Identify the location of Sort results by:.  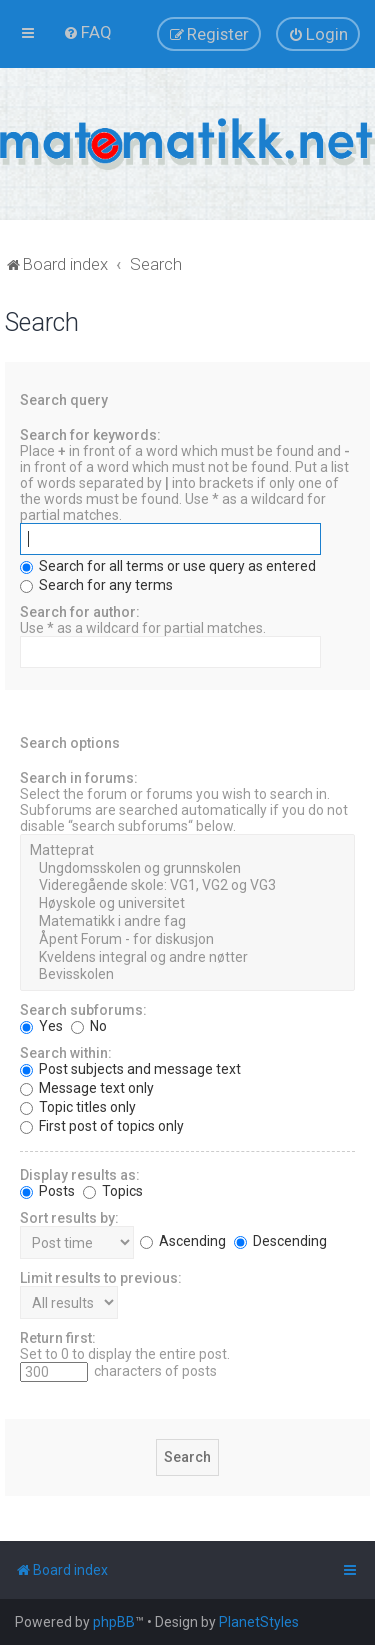
(69, 1218).